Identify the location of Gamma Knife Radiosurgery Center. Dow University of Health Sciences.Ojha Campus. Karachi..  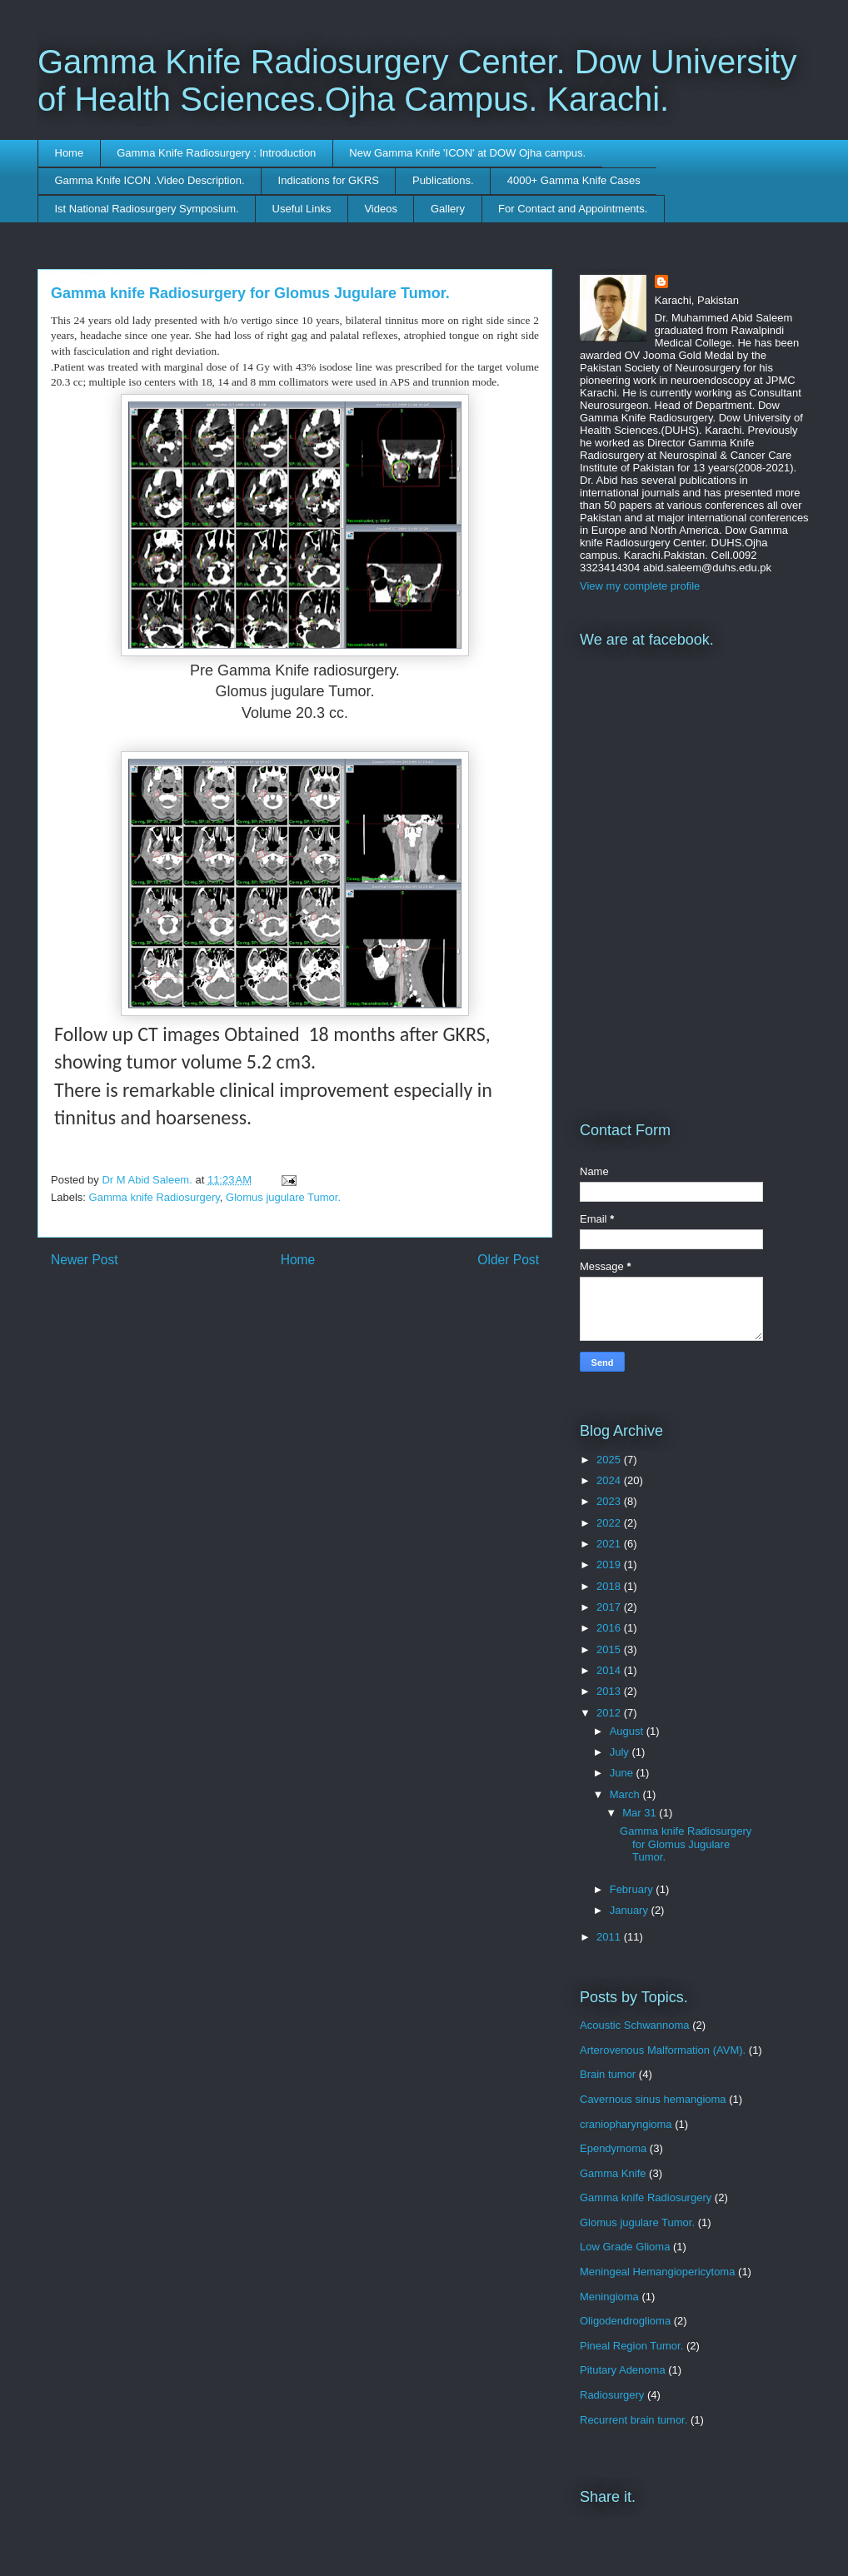
(416, 80).